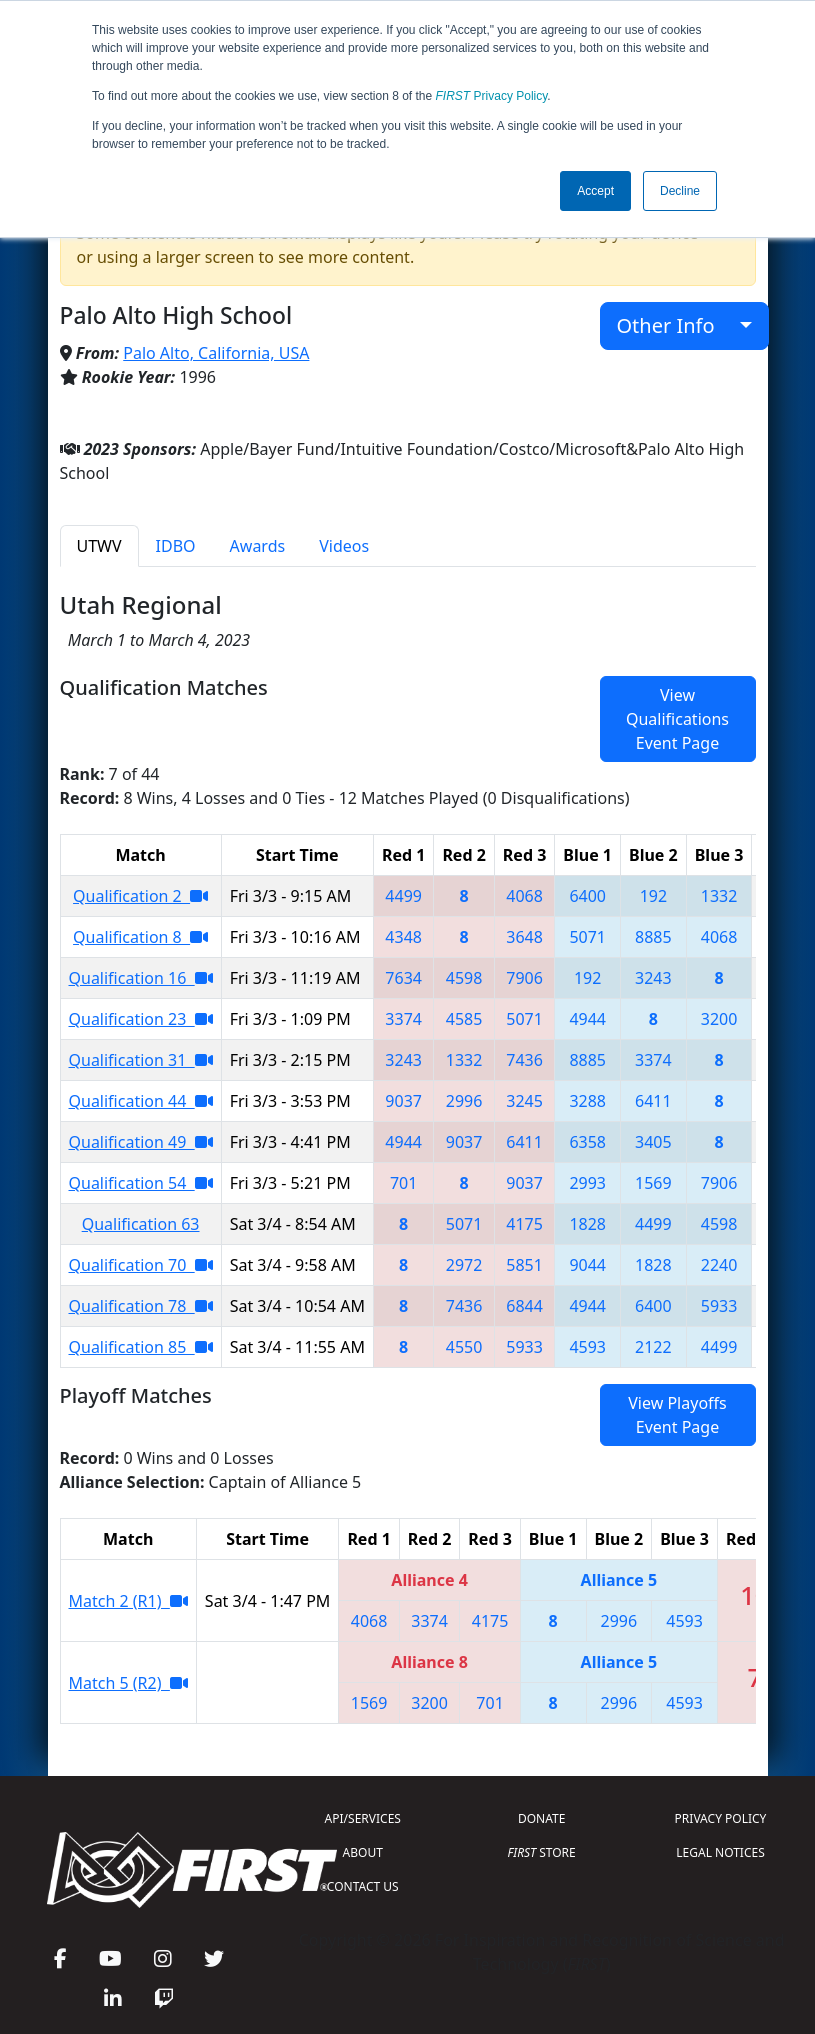 This screenshot has width=815, height=2034. What do you see at coordinates (141, 1101) in the screenshot?
I see `Qualification 44` at bounding box center [141, 1101].